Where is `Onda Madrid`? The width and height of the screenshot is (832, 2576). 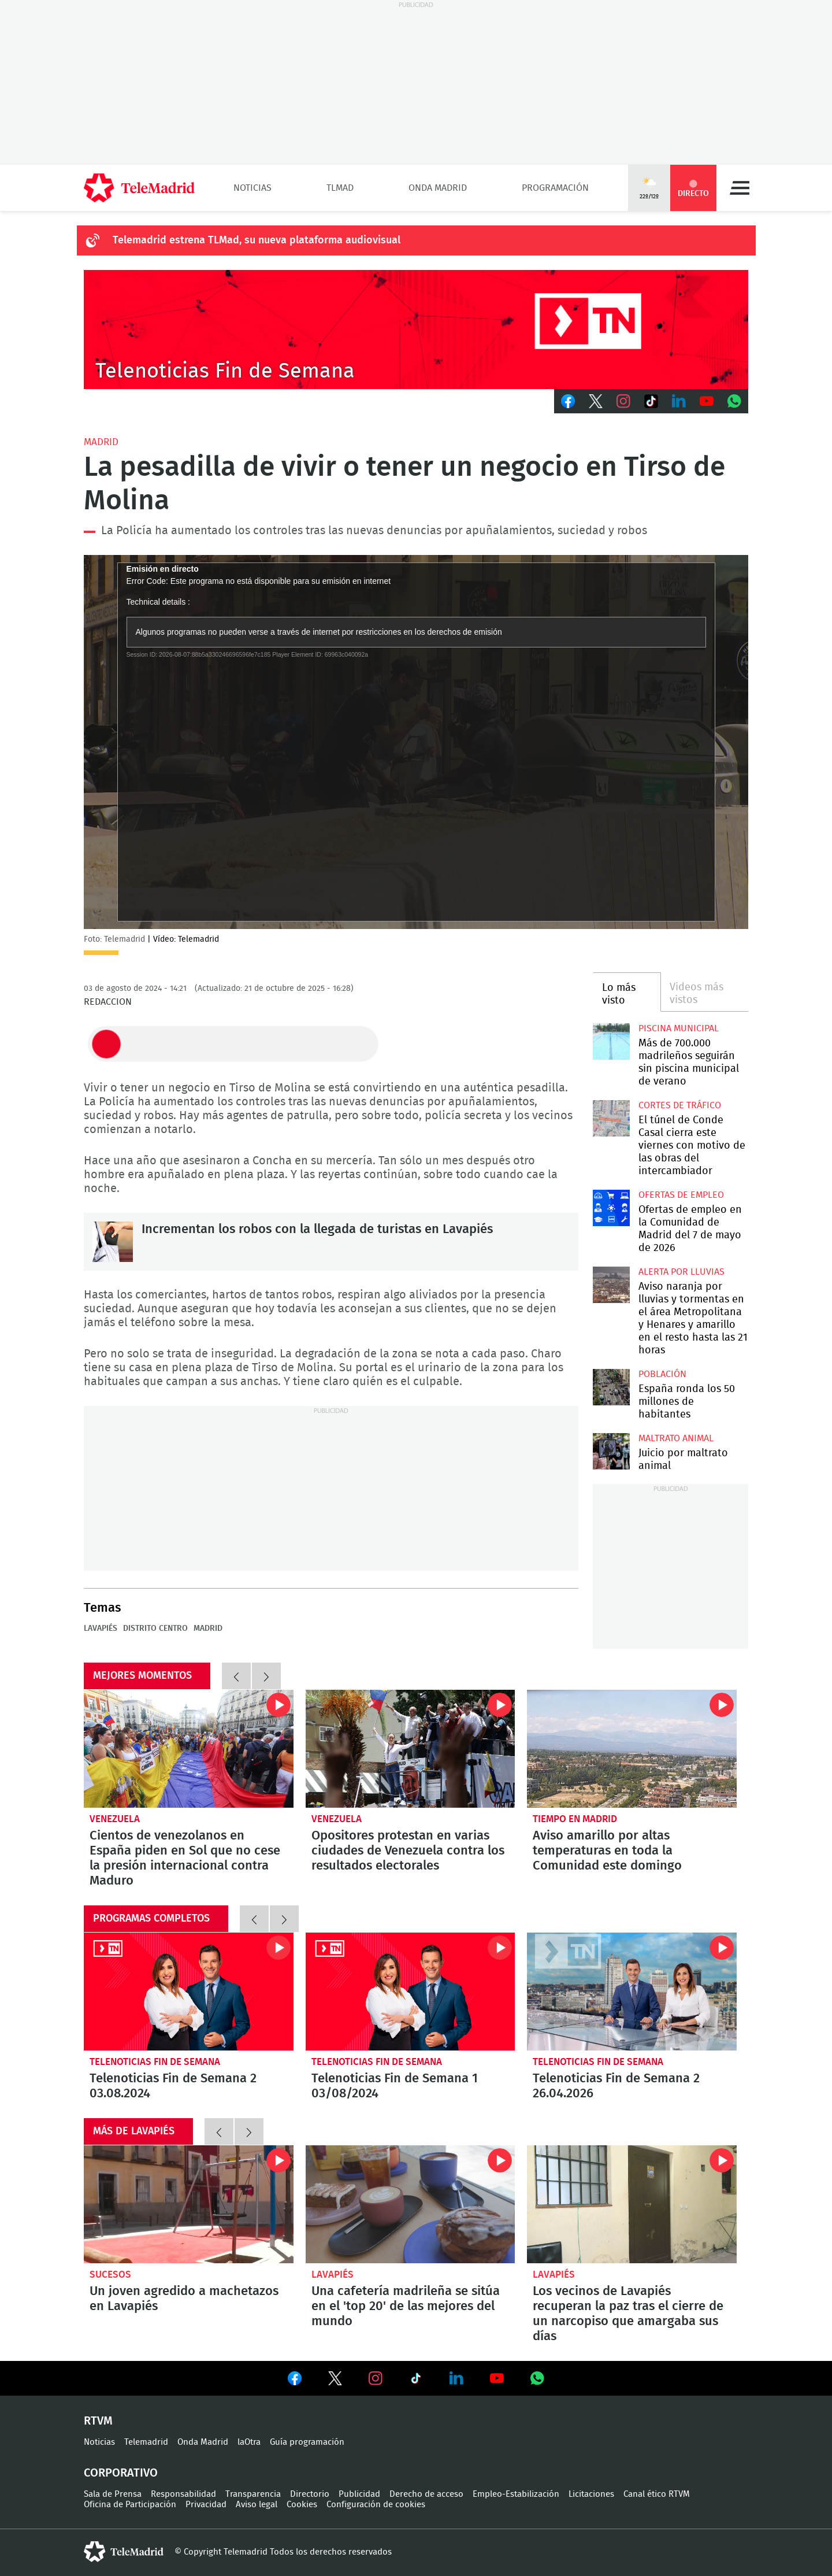 Onda Madrid is located at coordinates (437, 188).